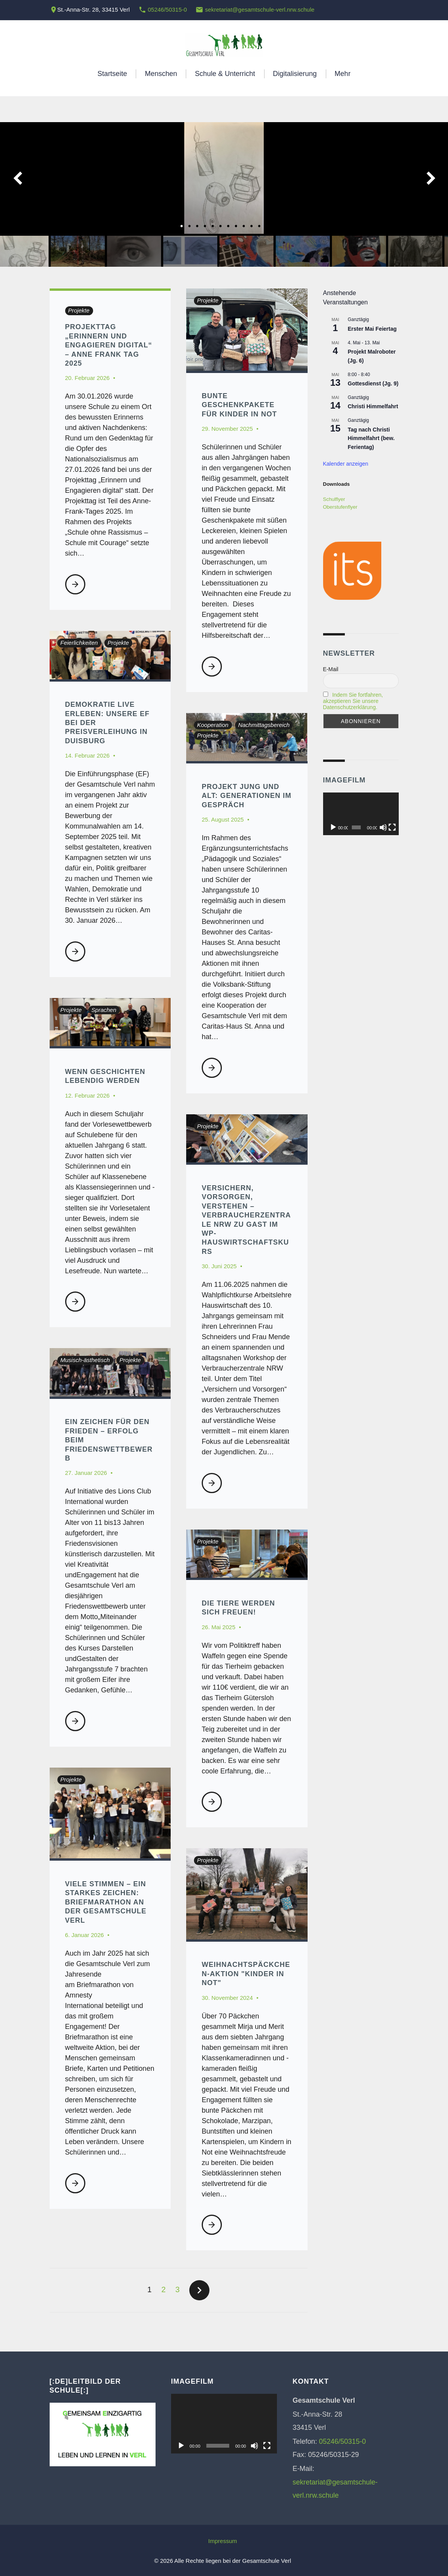 This screenshot has height=2576, width=448. I want to click on Weihnachtspäckchen-Aktion "Kinder in Not", so click(246, 1974).